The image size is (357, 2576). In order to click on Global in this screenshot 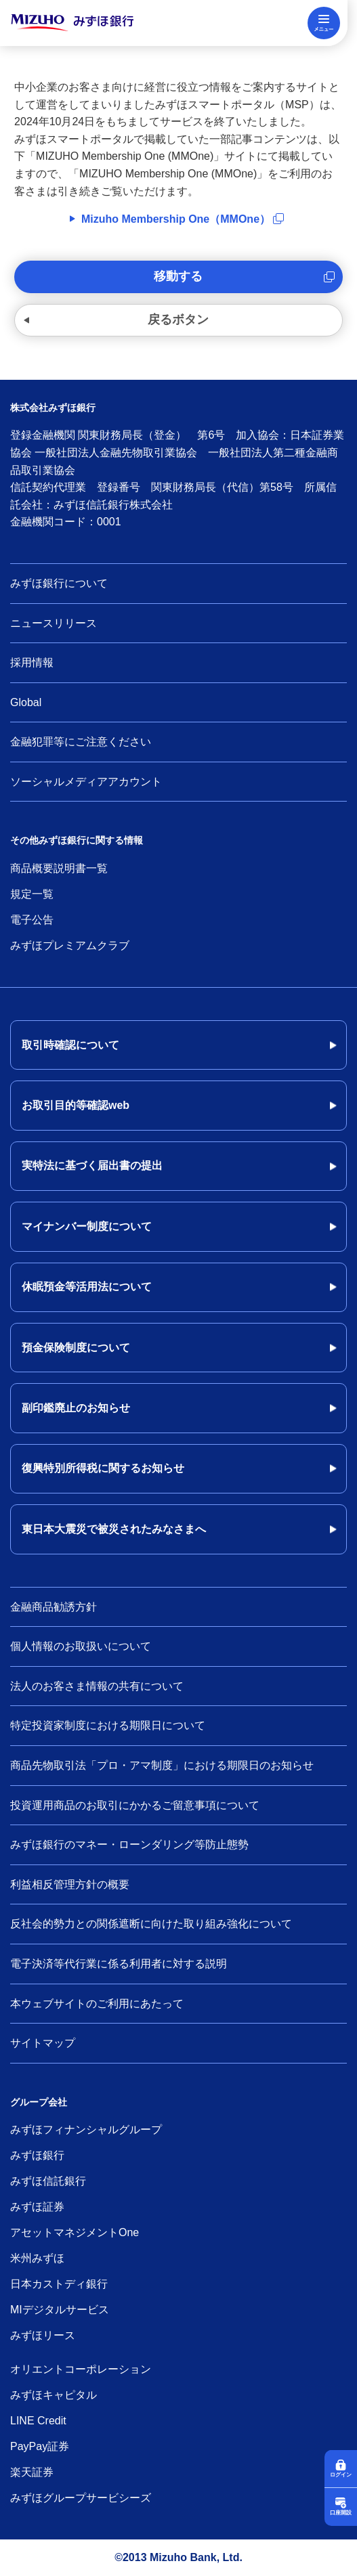, I will do `click(25, 702)`.